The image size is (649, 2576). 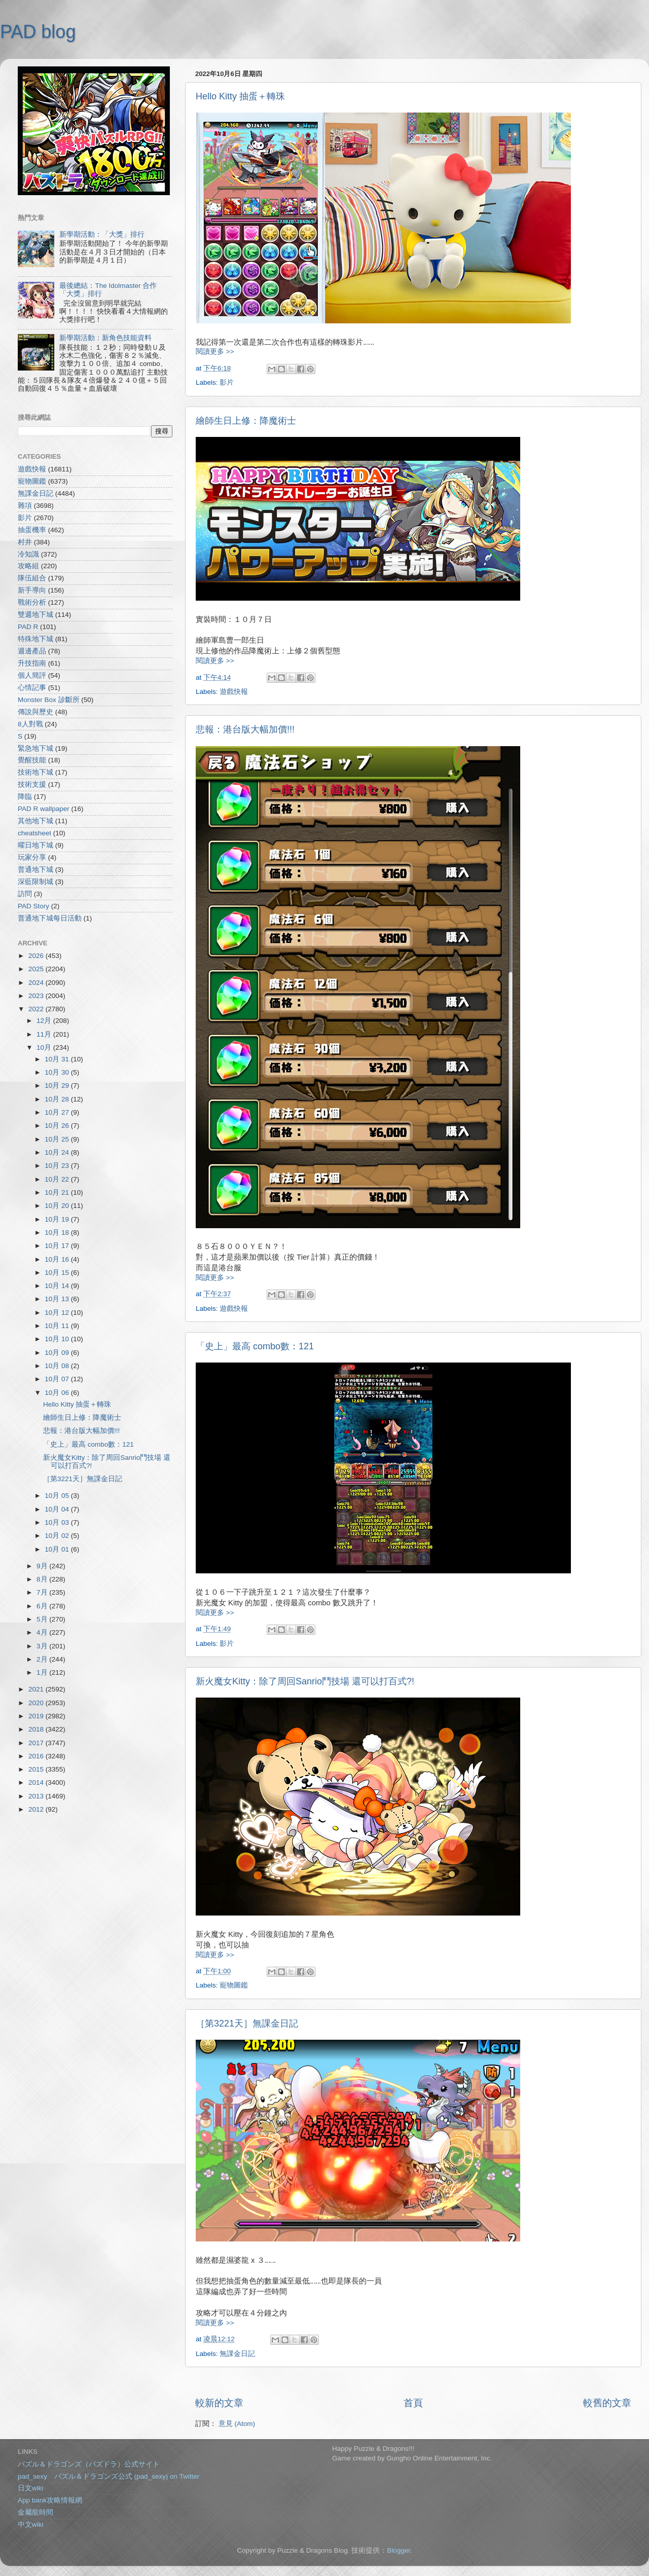 What do you see at coordinates (25, 505) in the screenshot?
I see `雜項` at bounding box center [25, 505].